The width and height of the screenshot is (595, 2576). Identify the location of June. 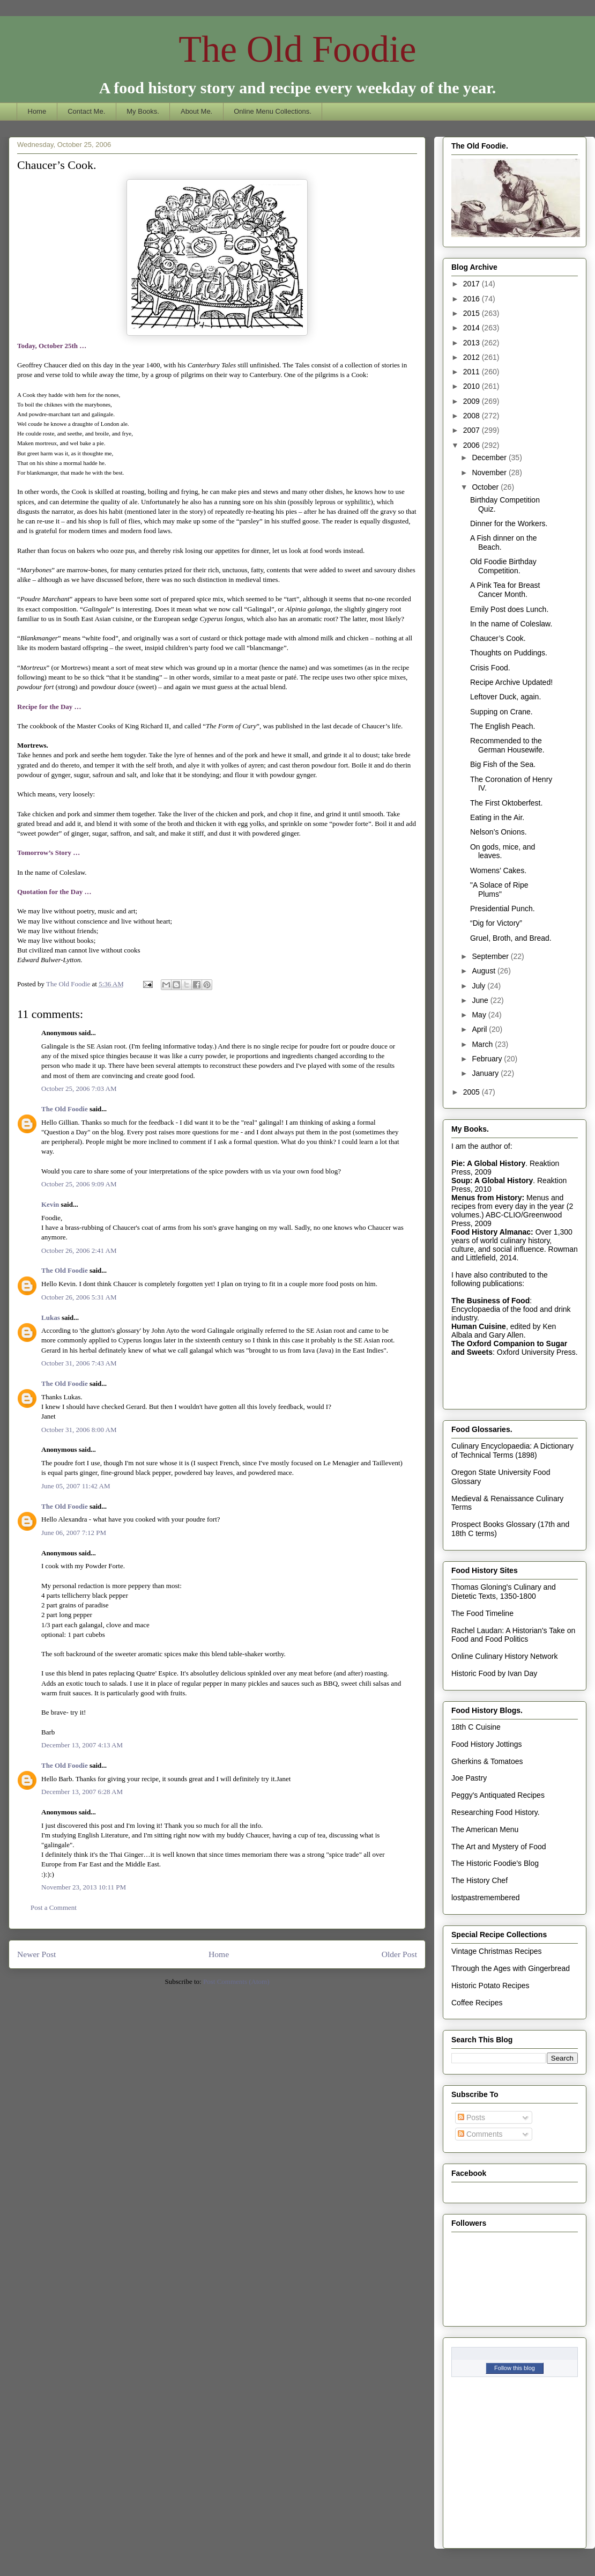
(481, 1000).